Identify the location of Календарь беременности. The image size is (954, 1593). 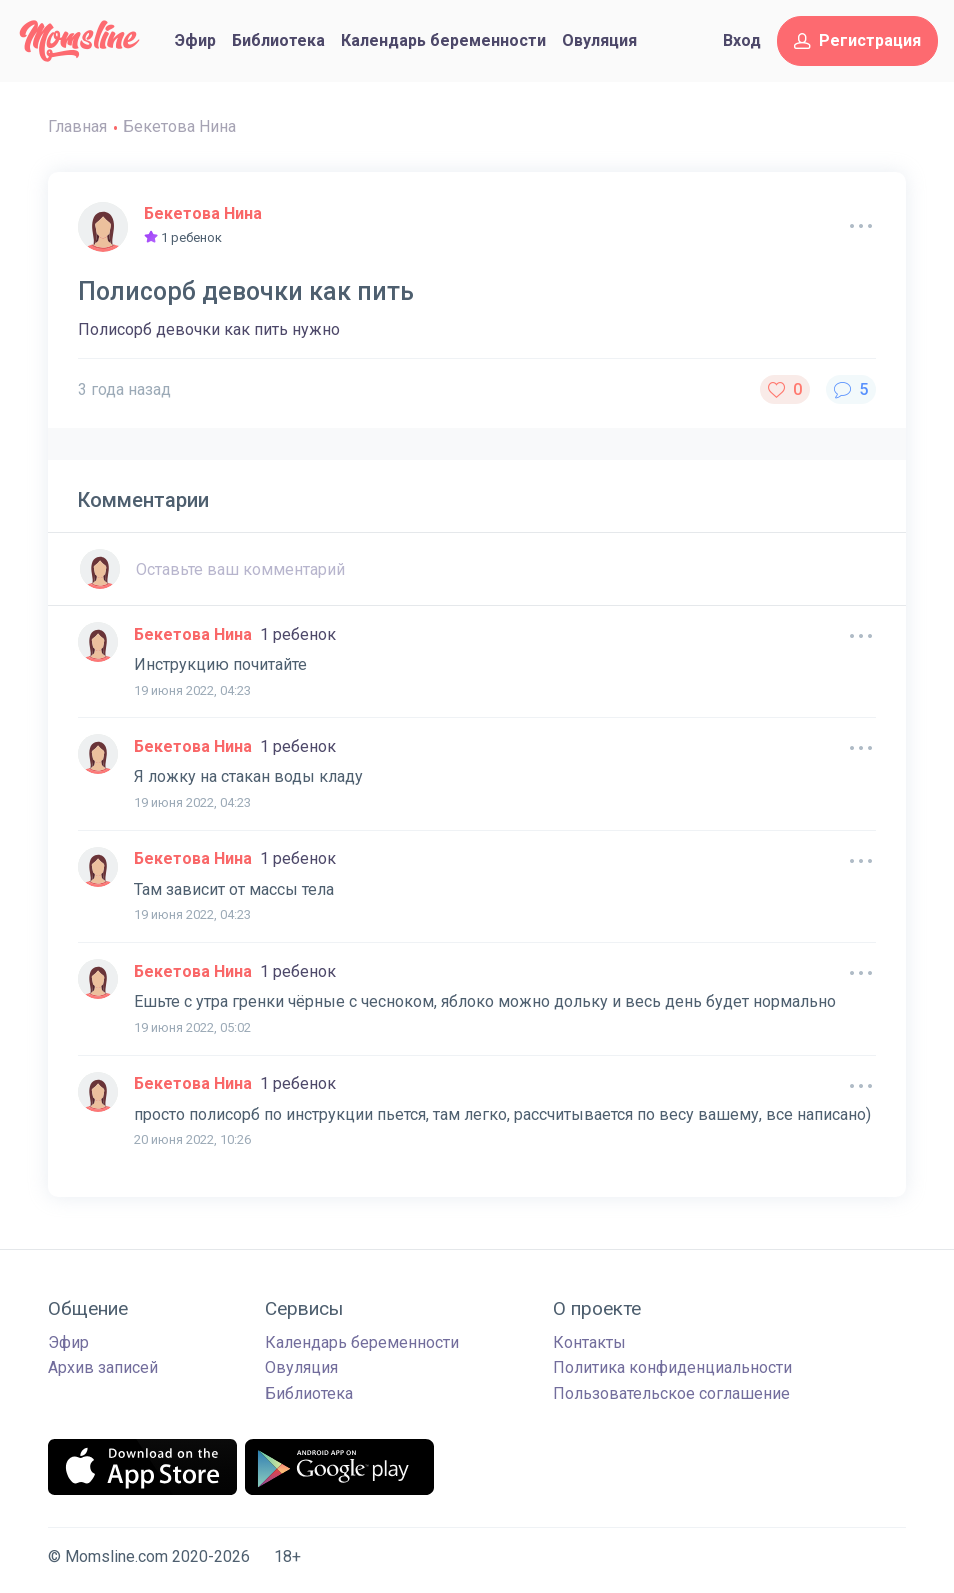
(443, 40).